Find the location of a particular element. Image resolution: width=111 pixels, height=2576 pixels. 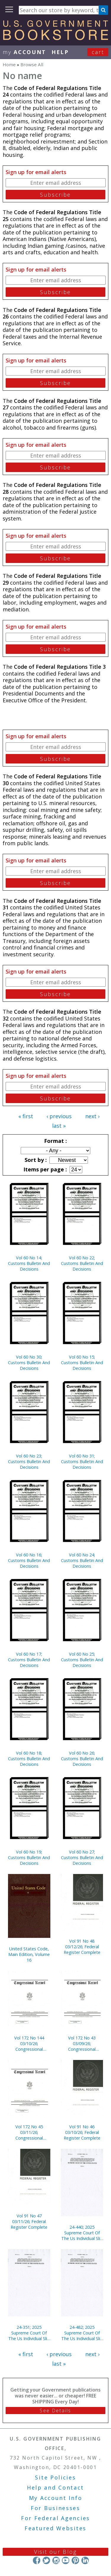

Vol 172 No 144 03/10/26; Congressional Record is located at coordinates (29, 2043).